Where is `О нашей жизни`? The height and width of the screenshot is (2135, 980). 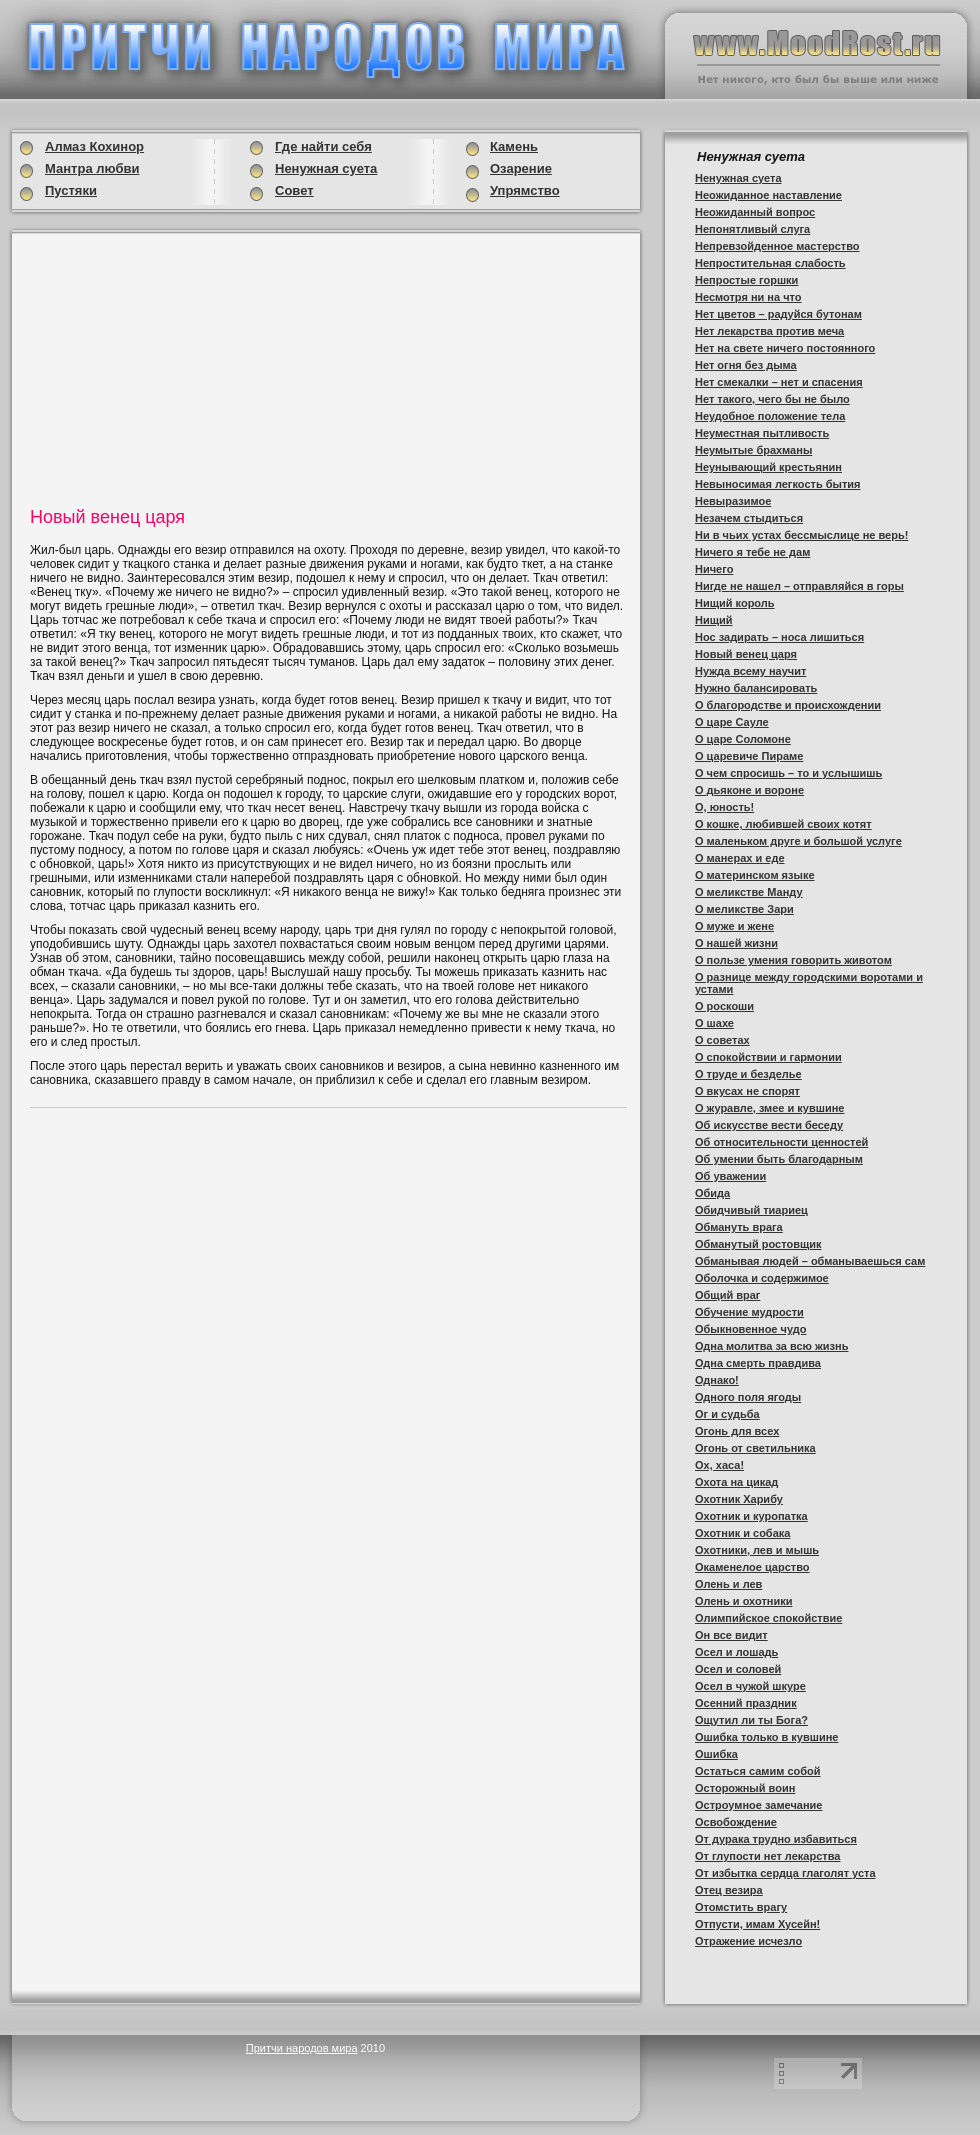 О нашей жизни is located at coordinates (736, 943).